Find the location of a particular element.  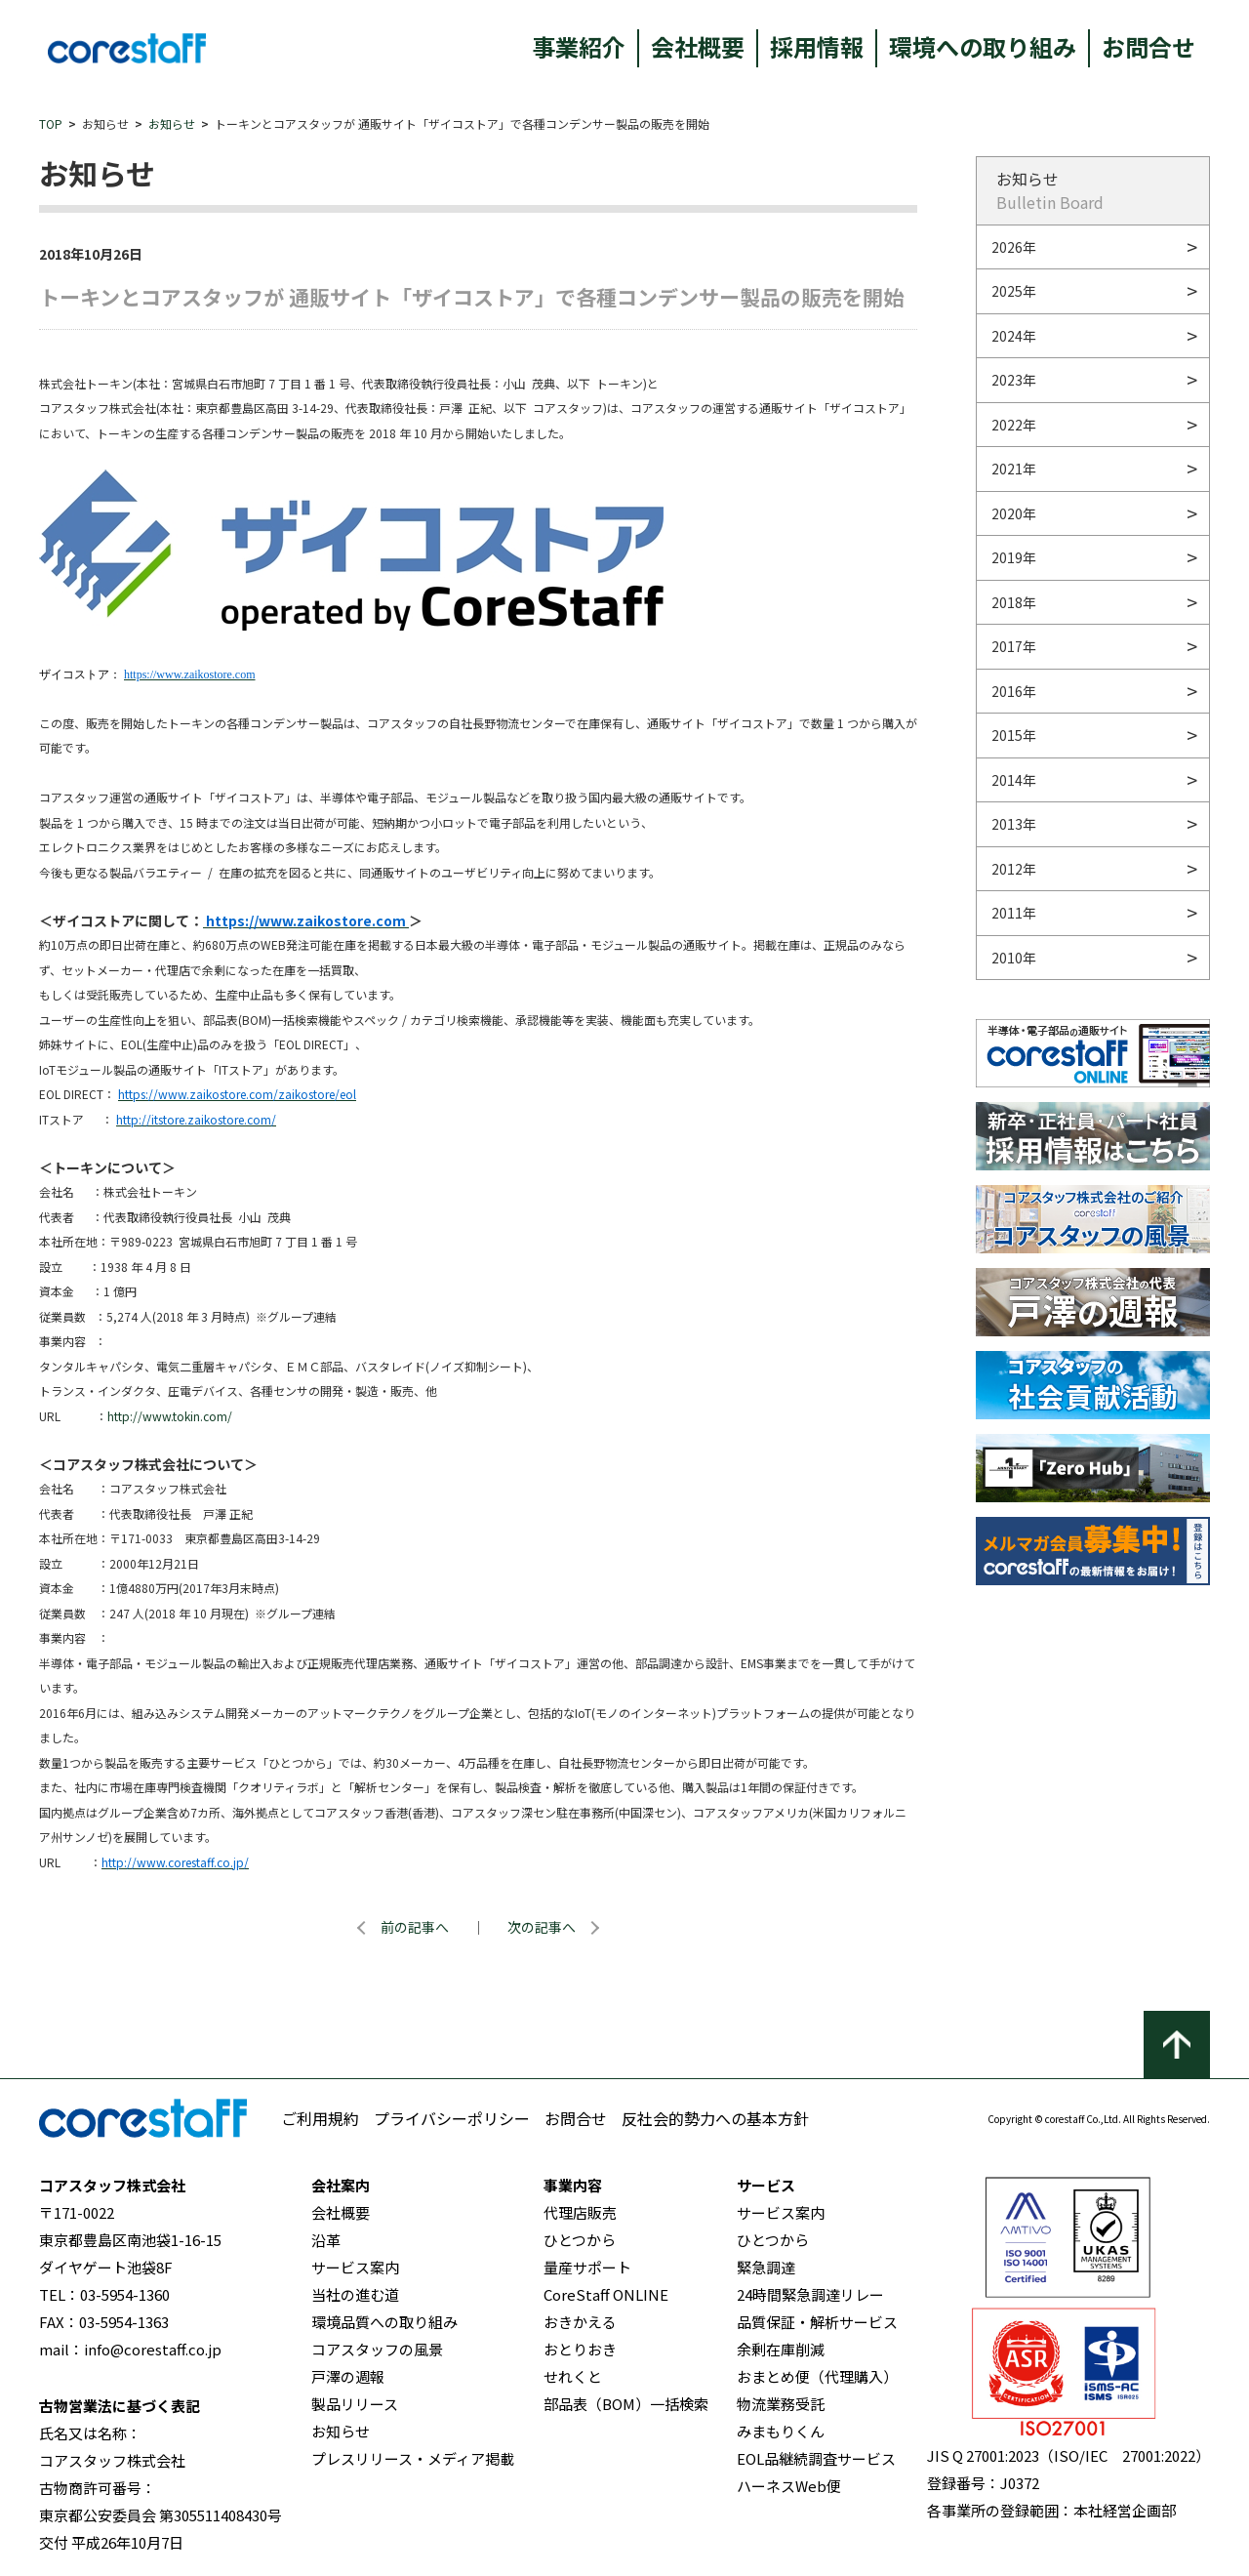

2016年 is located at coordinates (1013, 691).